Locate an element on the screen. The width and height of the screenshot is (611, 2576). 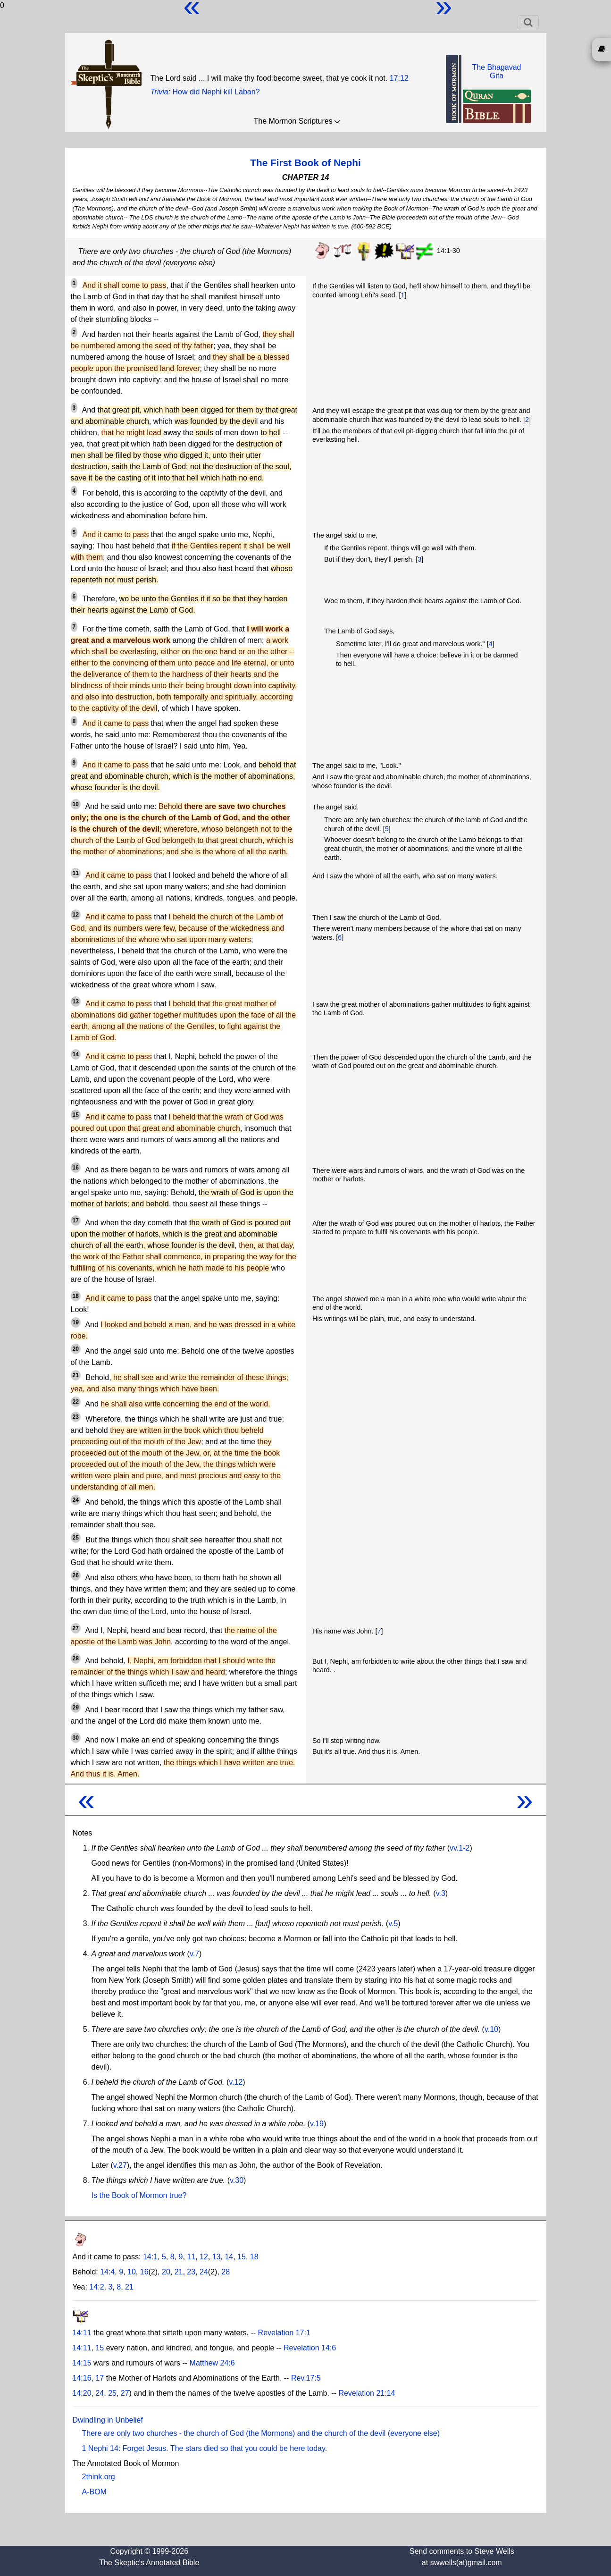
27 is located at coordinates (76, 1628).